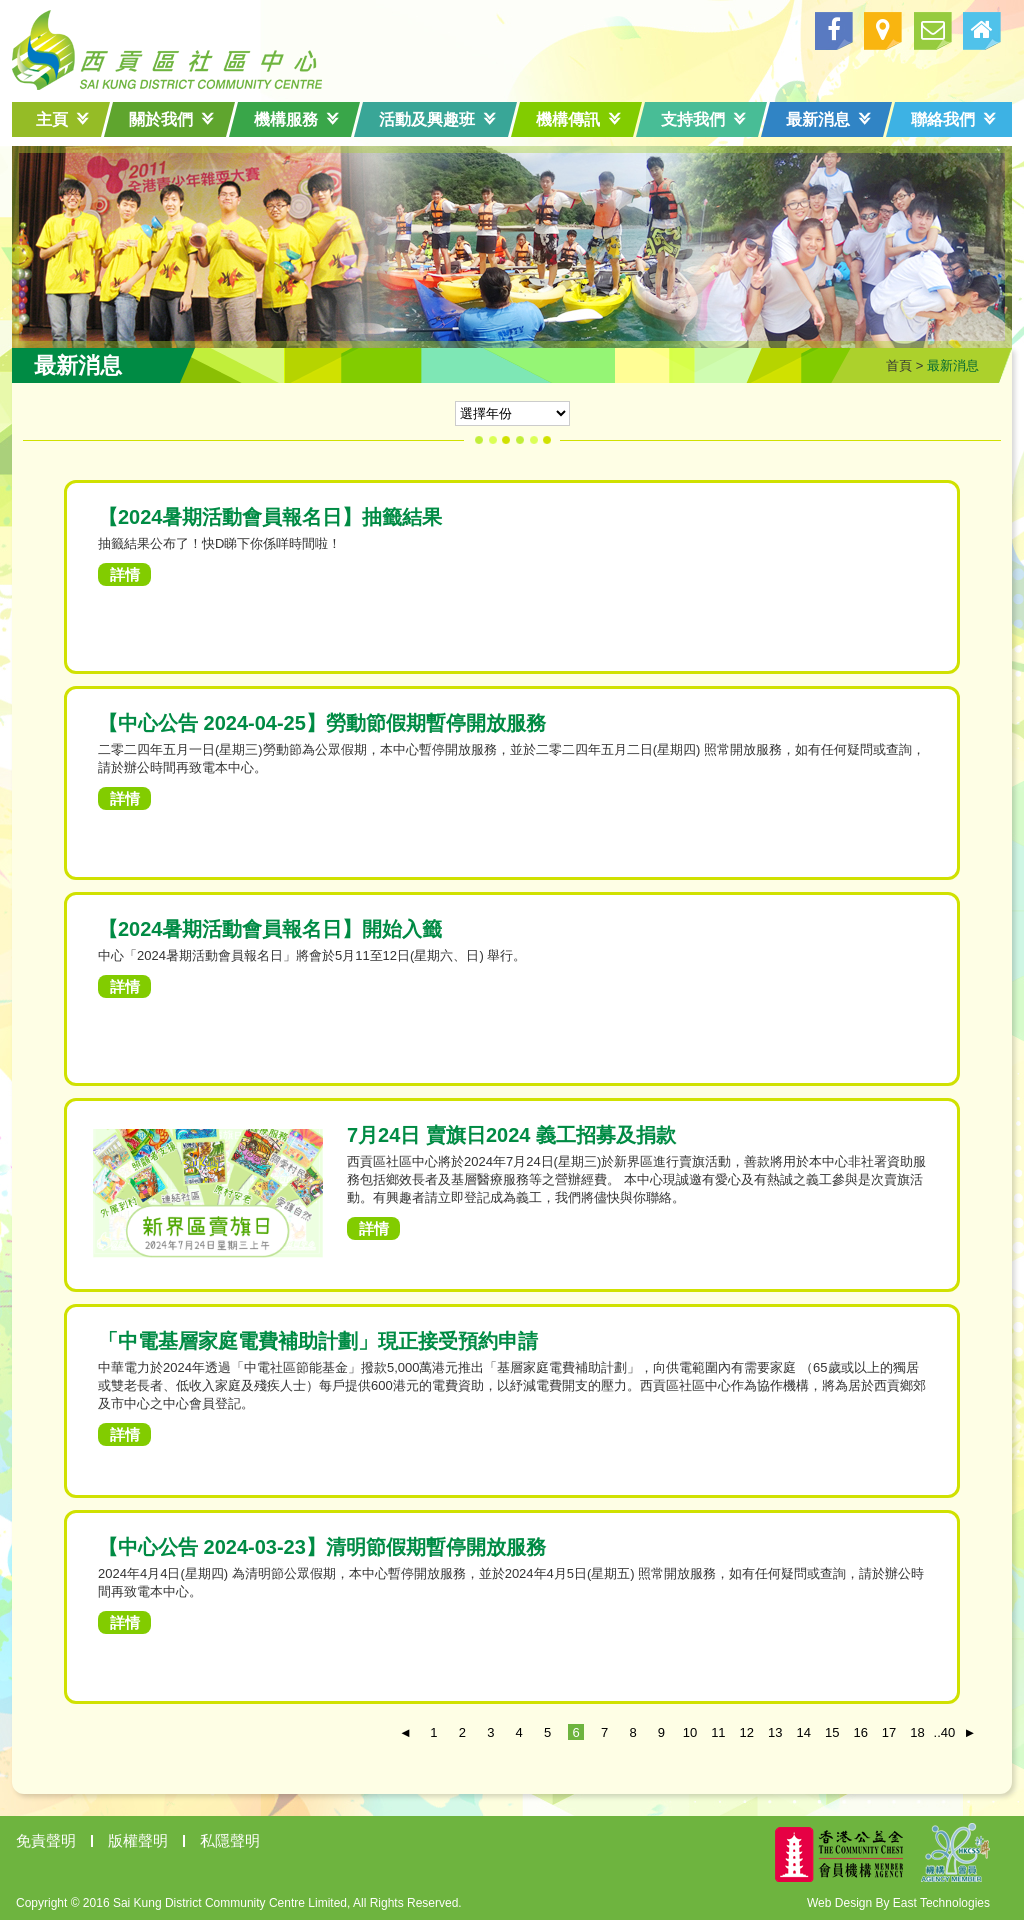  I want to click on 免責聲明, so click(46, 1840).